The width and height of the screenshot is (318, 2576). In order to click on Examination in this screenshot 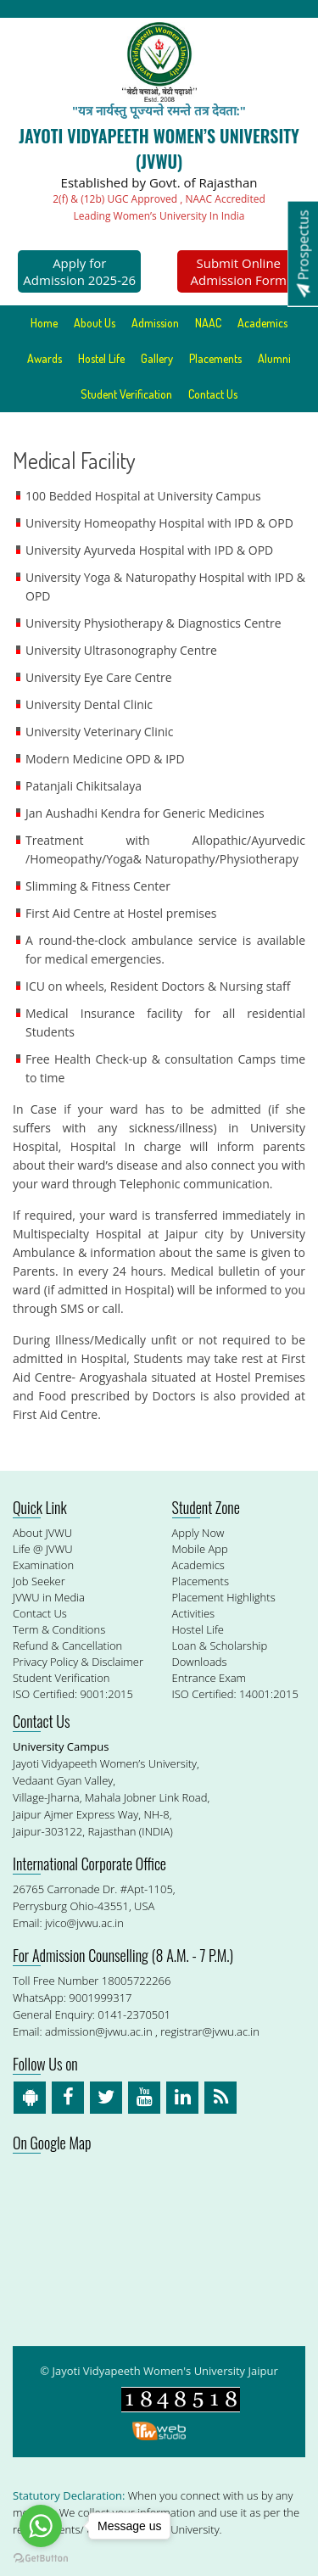, I will do `click(43, 1565)`.